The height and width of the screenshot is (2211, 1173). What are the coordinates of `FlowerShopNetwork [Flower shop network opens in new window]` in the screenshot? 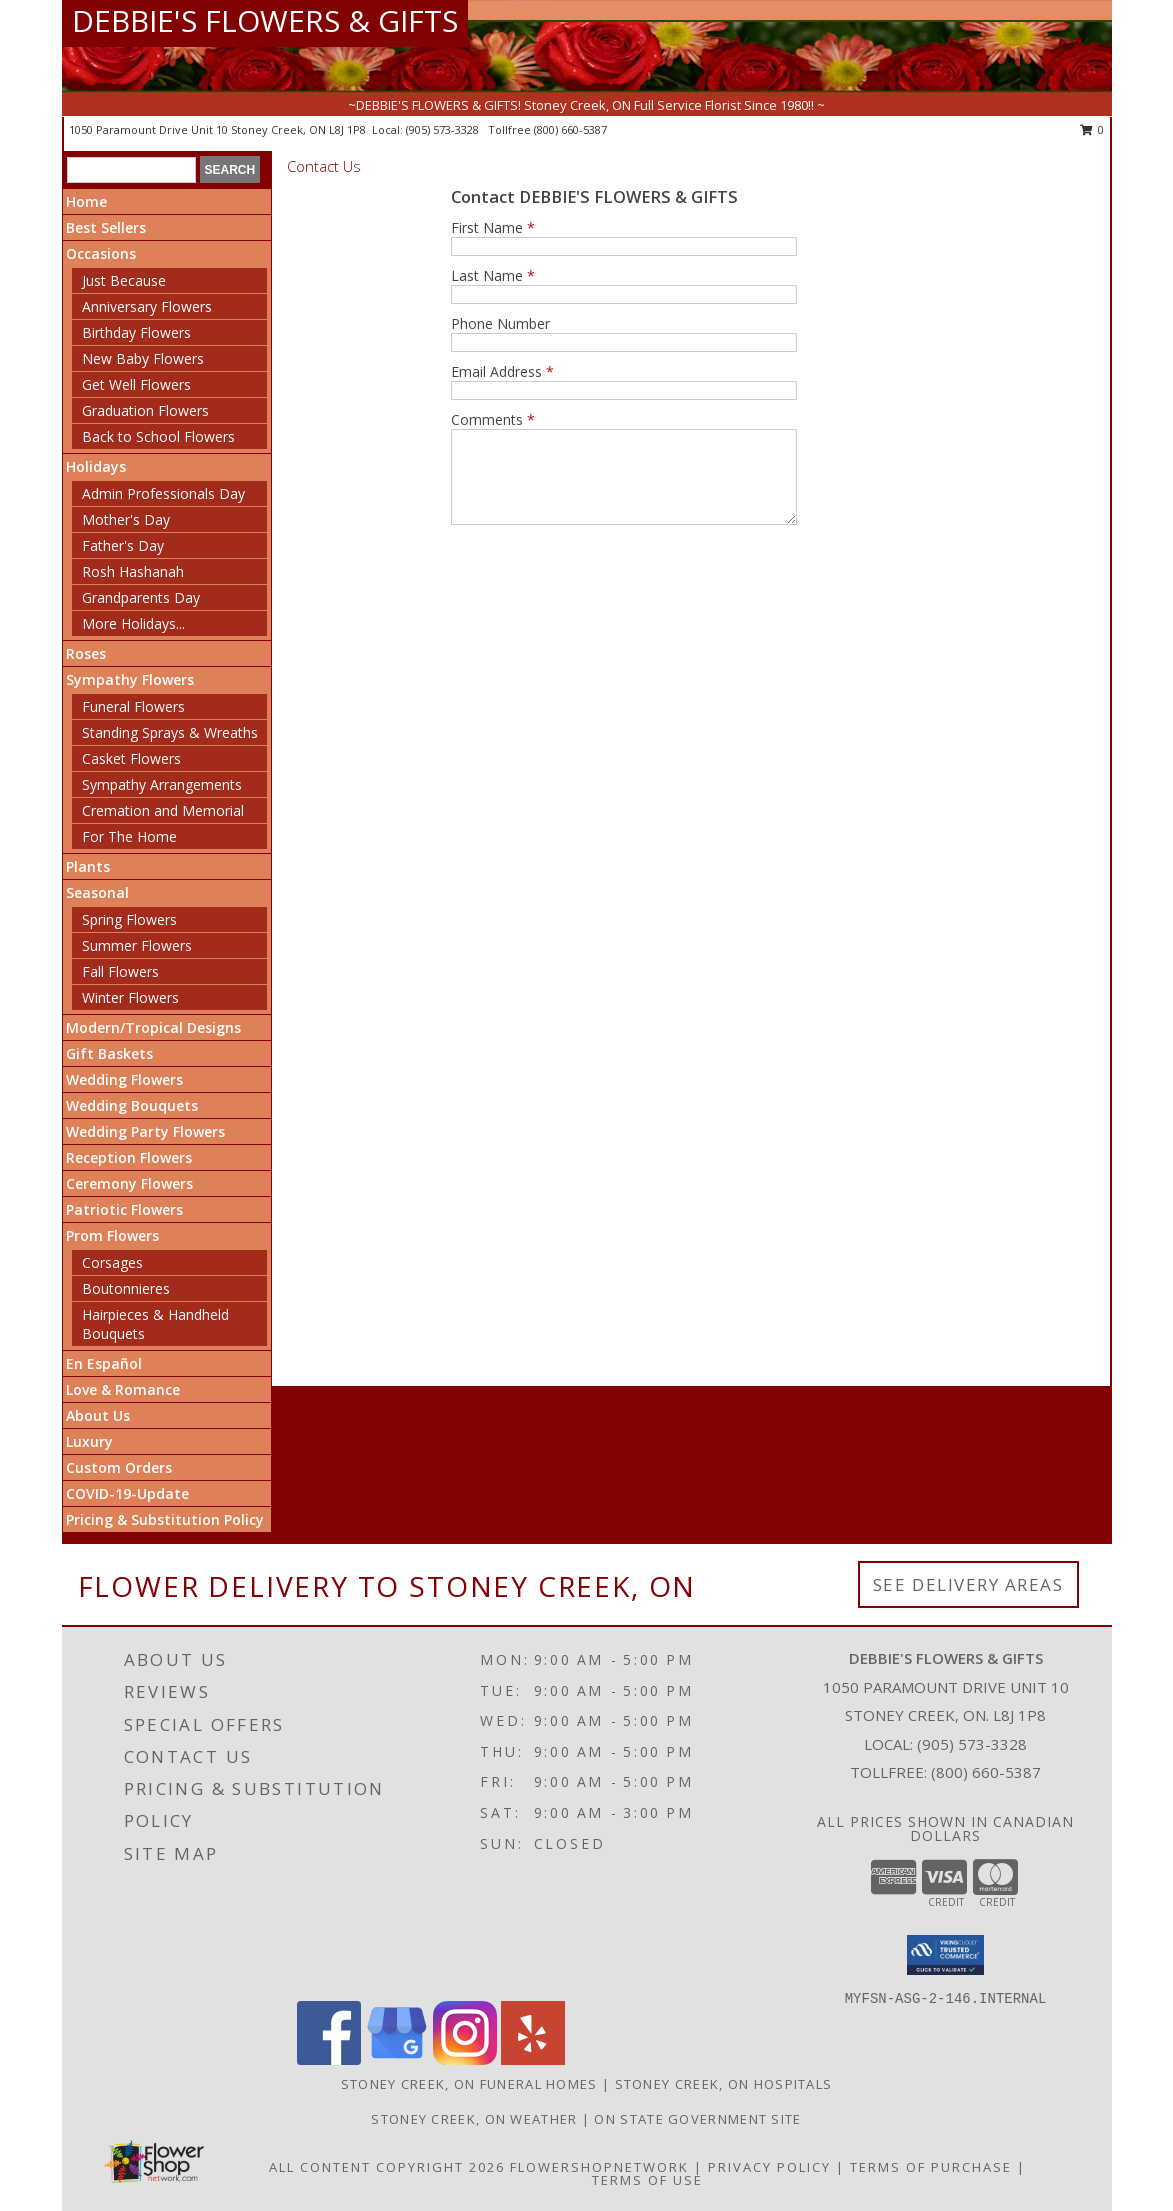 It's located at (599, 2167).